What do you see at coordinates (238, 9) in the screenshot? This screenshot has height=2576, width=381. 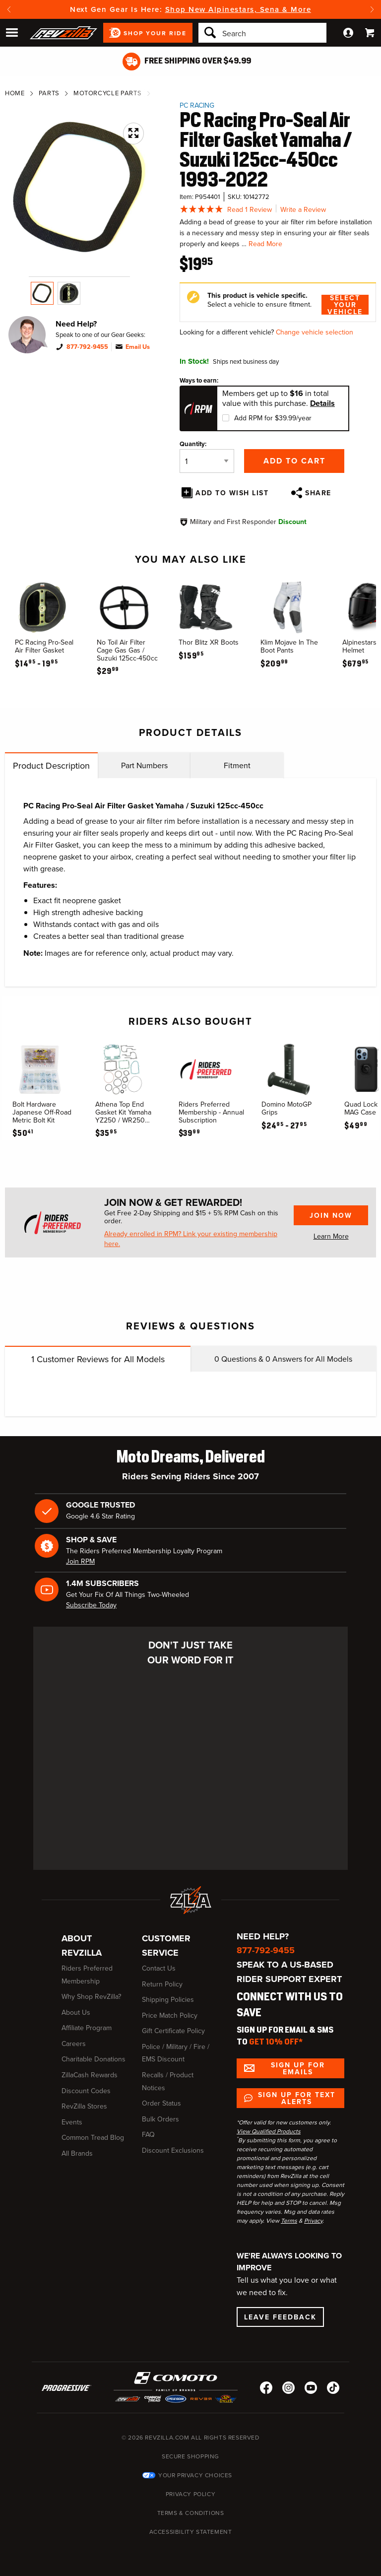 I see `Shop New Alpinestars, Sena & More` at bounding box center [238, 9].